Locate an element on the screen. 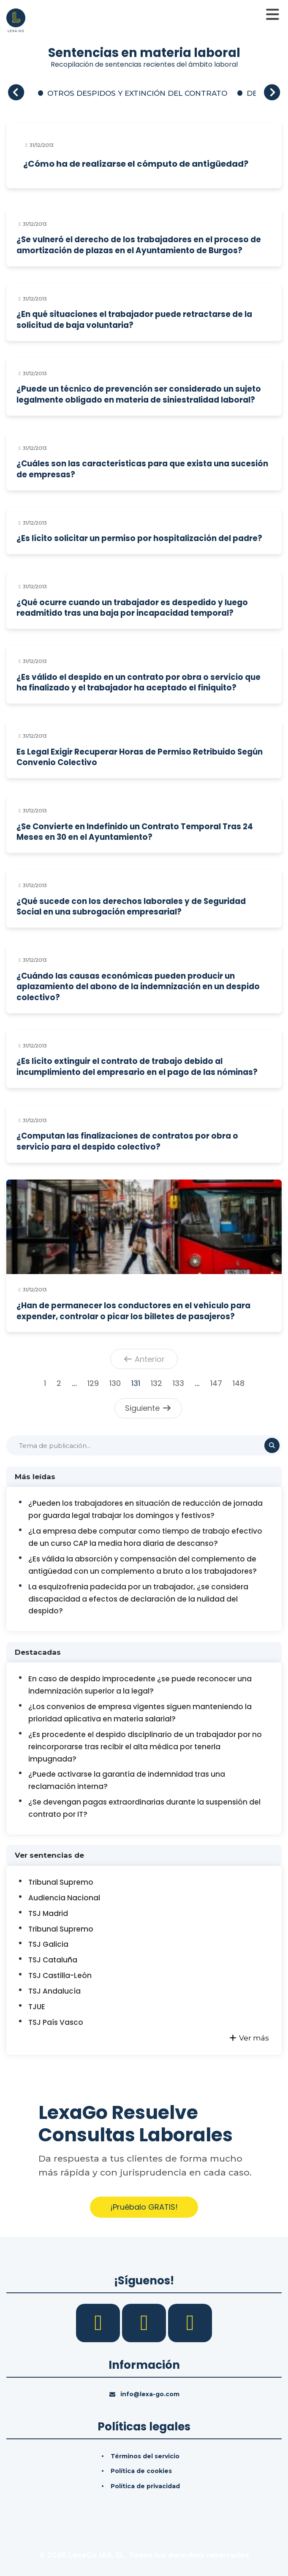 The width and height of the screenshot is (288, 2576). [LinkedIn] is located at coordinates (145, 2322).